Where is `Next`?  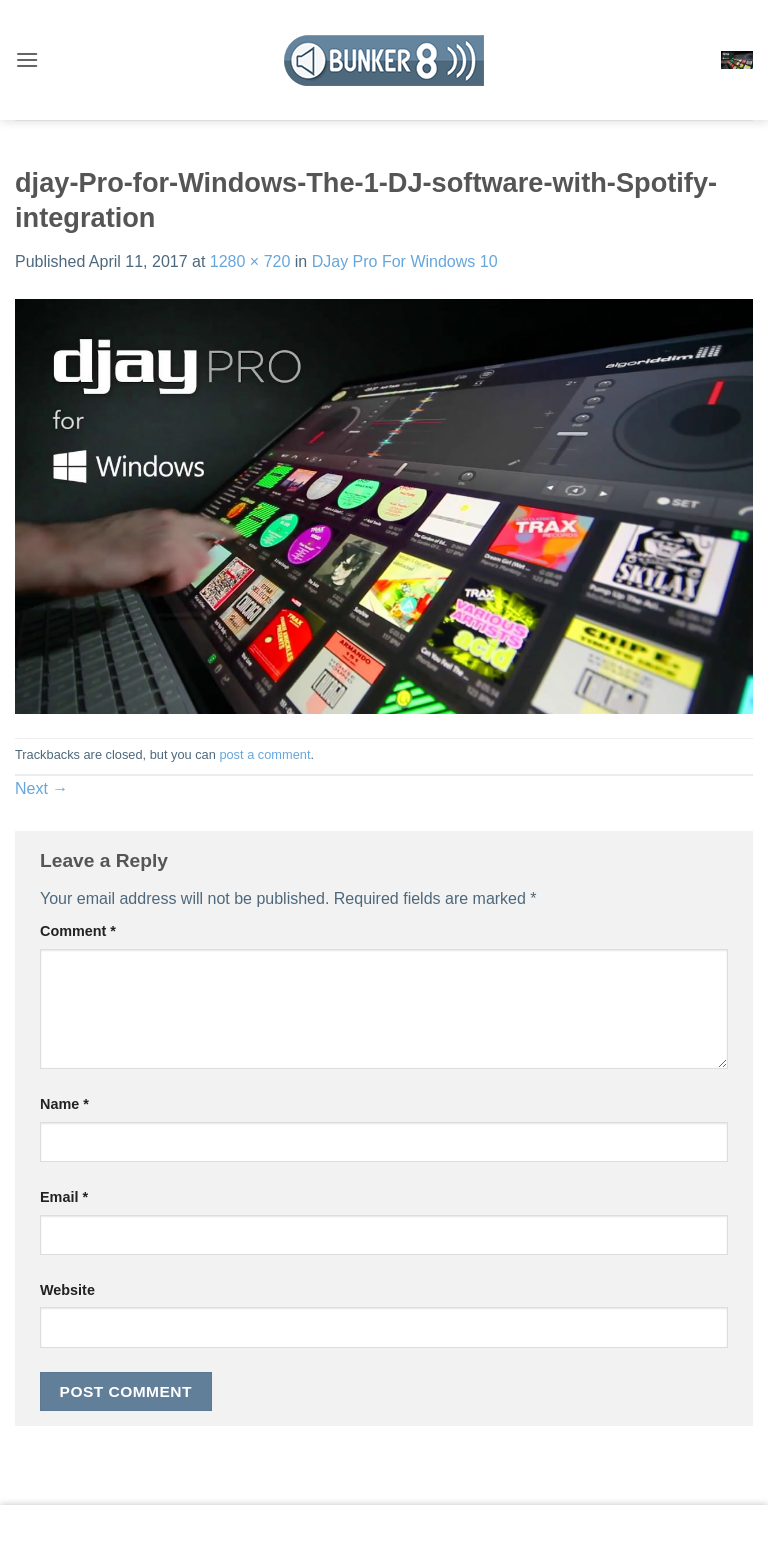 Next is located at coordinates (41, 788).